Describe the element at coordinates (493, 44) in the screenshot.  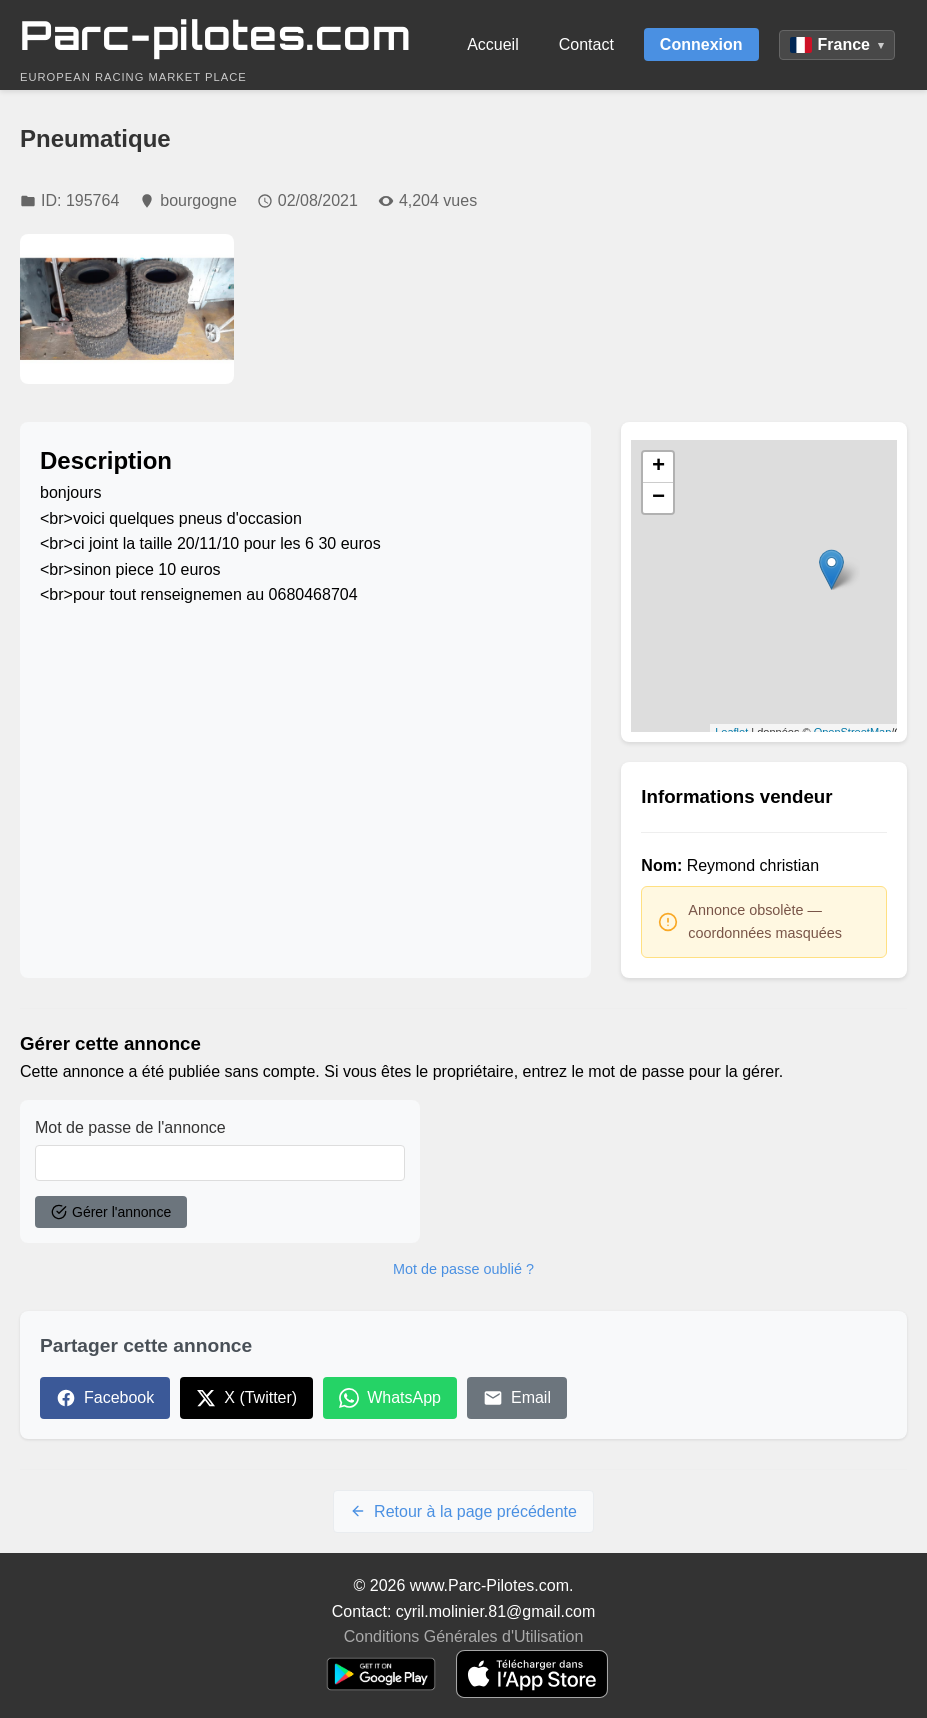
I see `Accueil` at that location.